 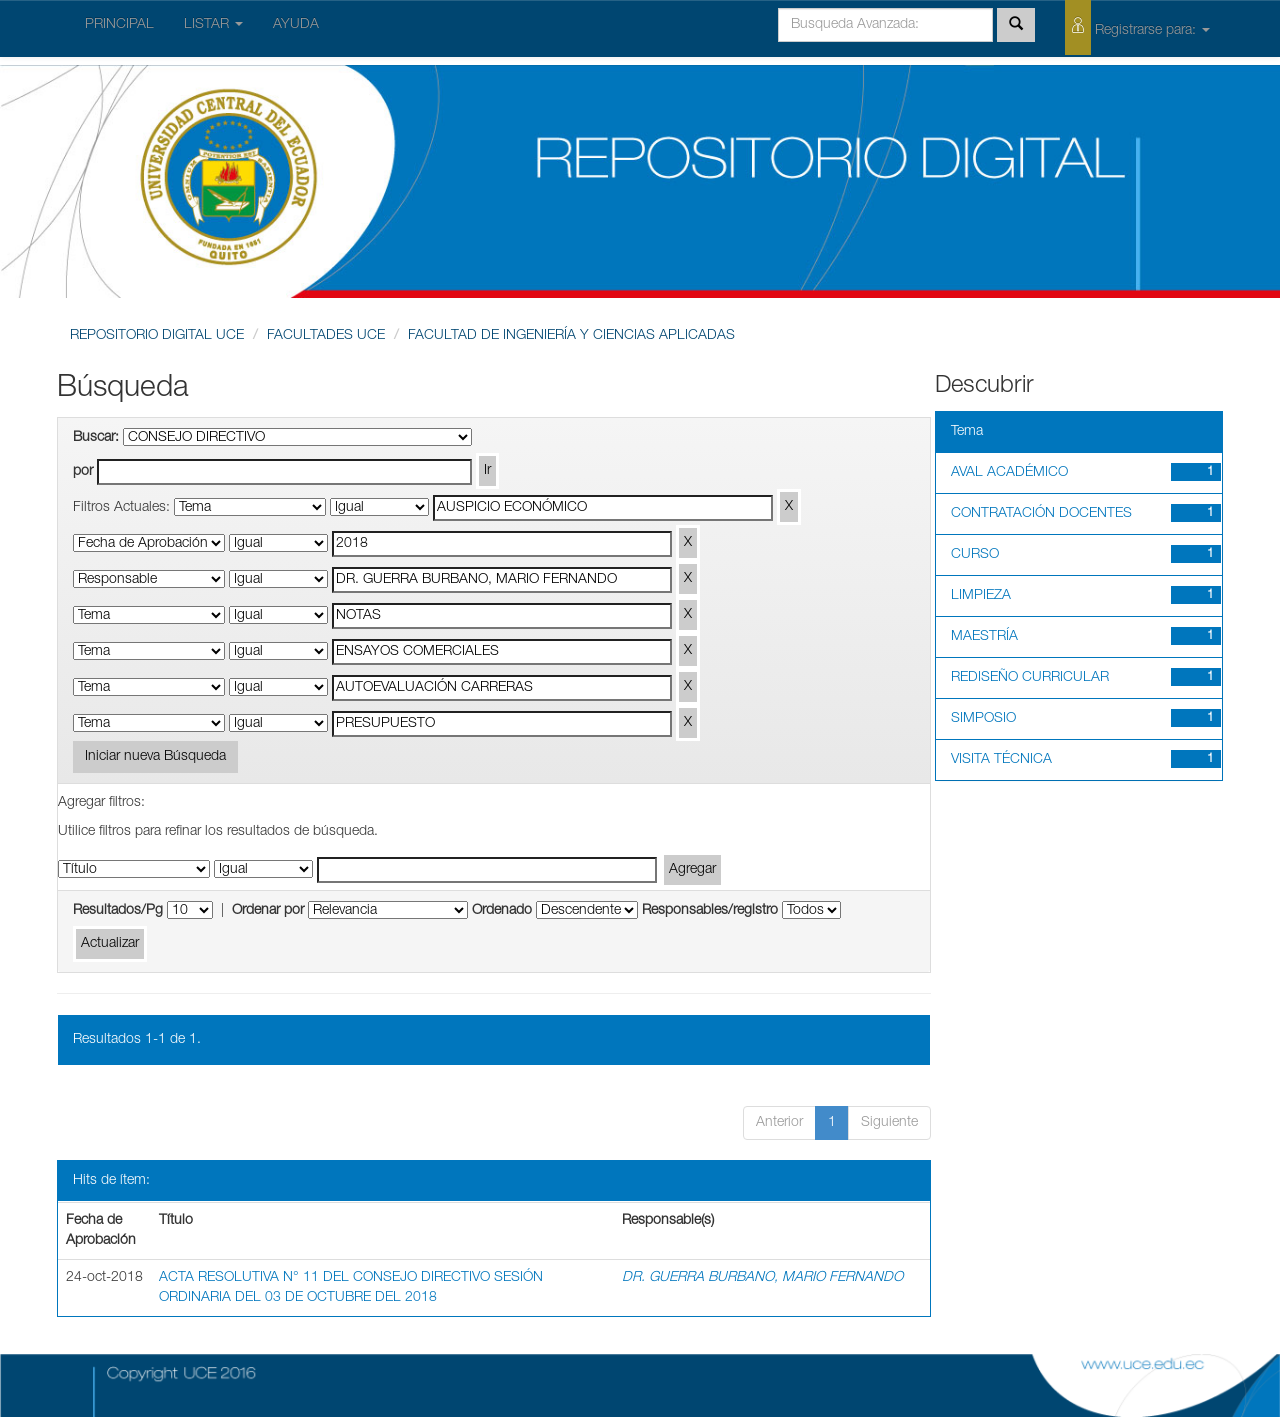 What do you see at coordinates (213, 25) in the screenshot?
I see `LISTAR` at bounding box center [213, 25].